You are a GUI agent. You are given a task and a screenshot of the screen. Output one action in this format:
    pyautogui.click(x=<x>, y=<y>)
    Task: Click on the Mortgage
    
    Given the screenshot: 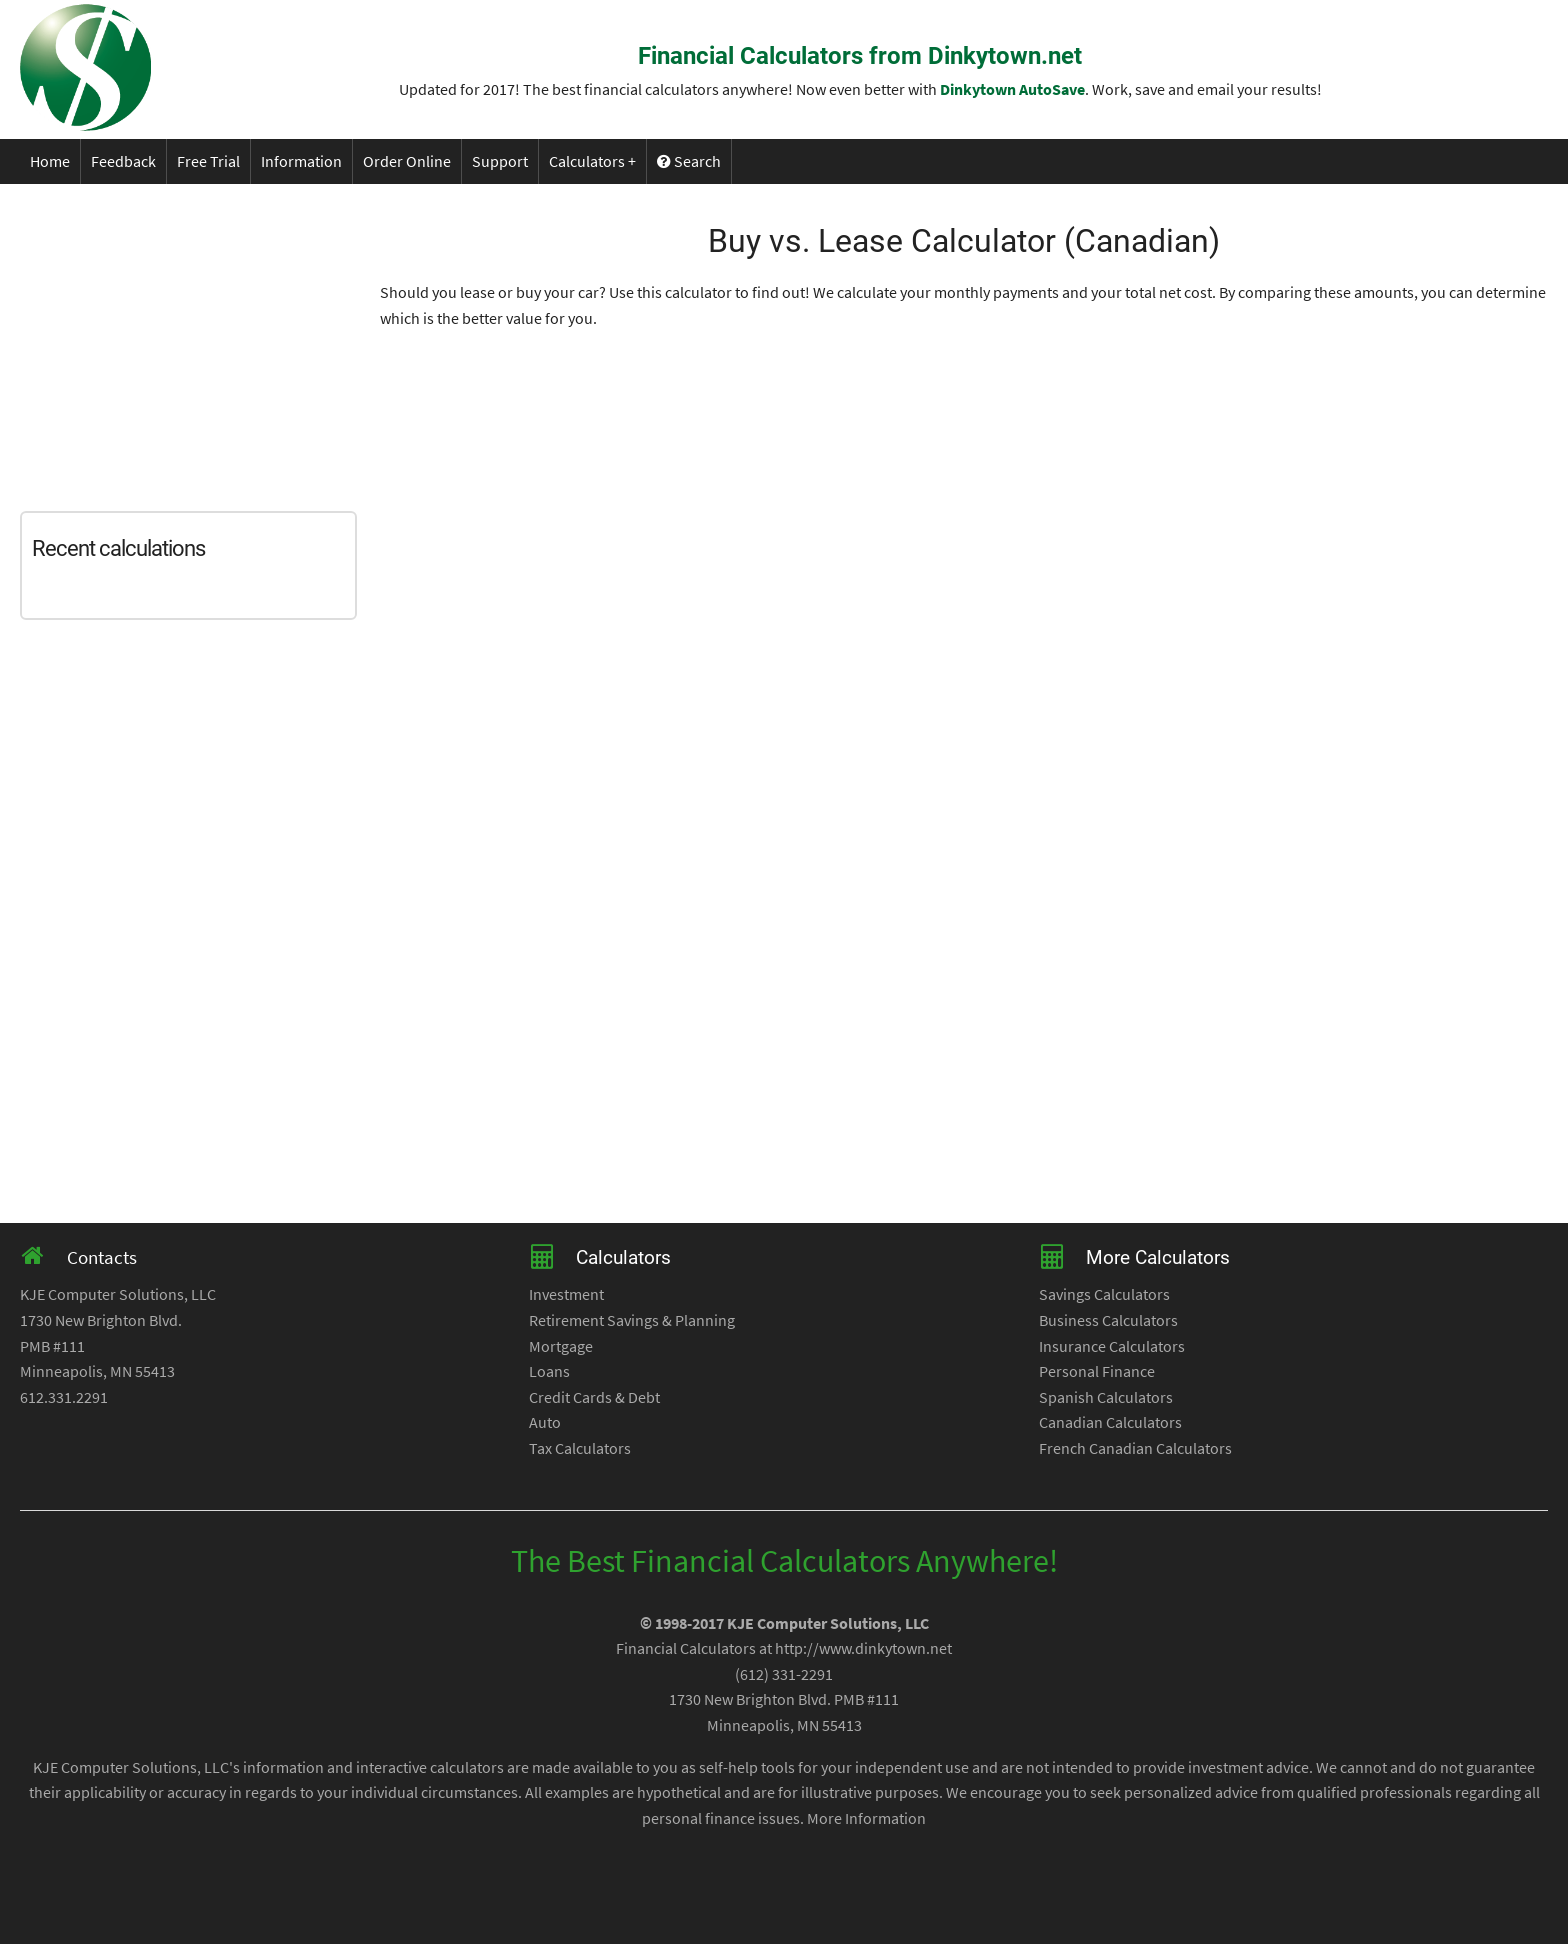 What is the action you would take?
    pyautogui.click(x=561, y=1346)
    